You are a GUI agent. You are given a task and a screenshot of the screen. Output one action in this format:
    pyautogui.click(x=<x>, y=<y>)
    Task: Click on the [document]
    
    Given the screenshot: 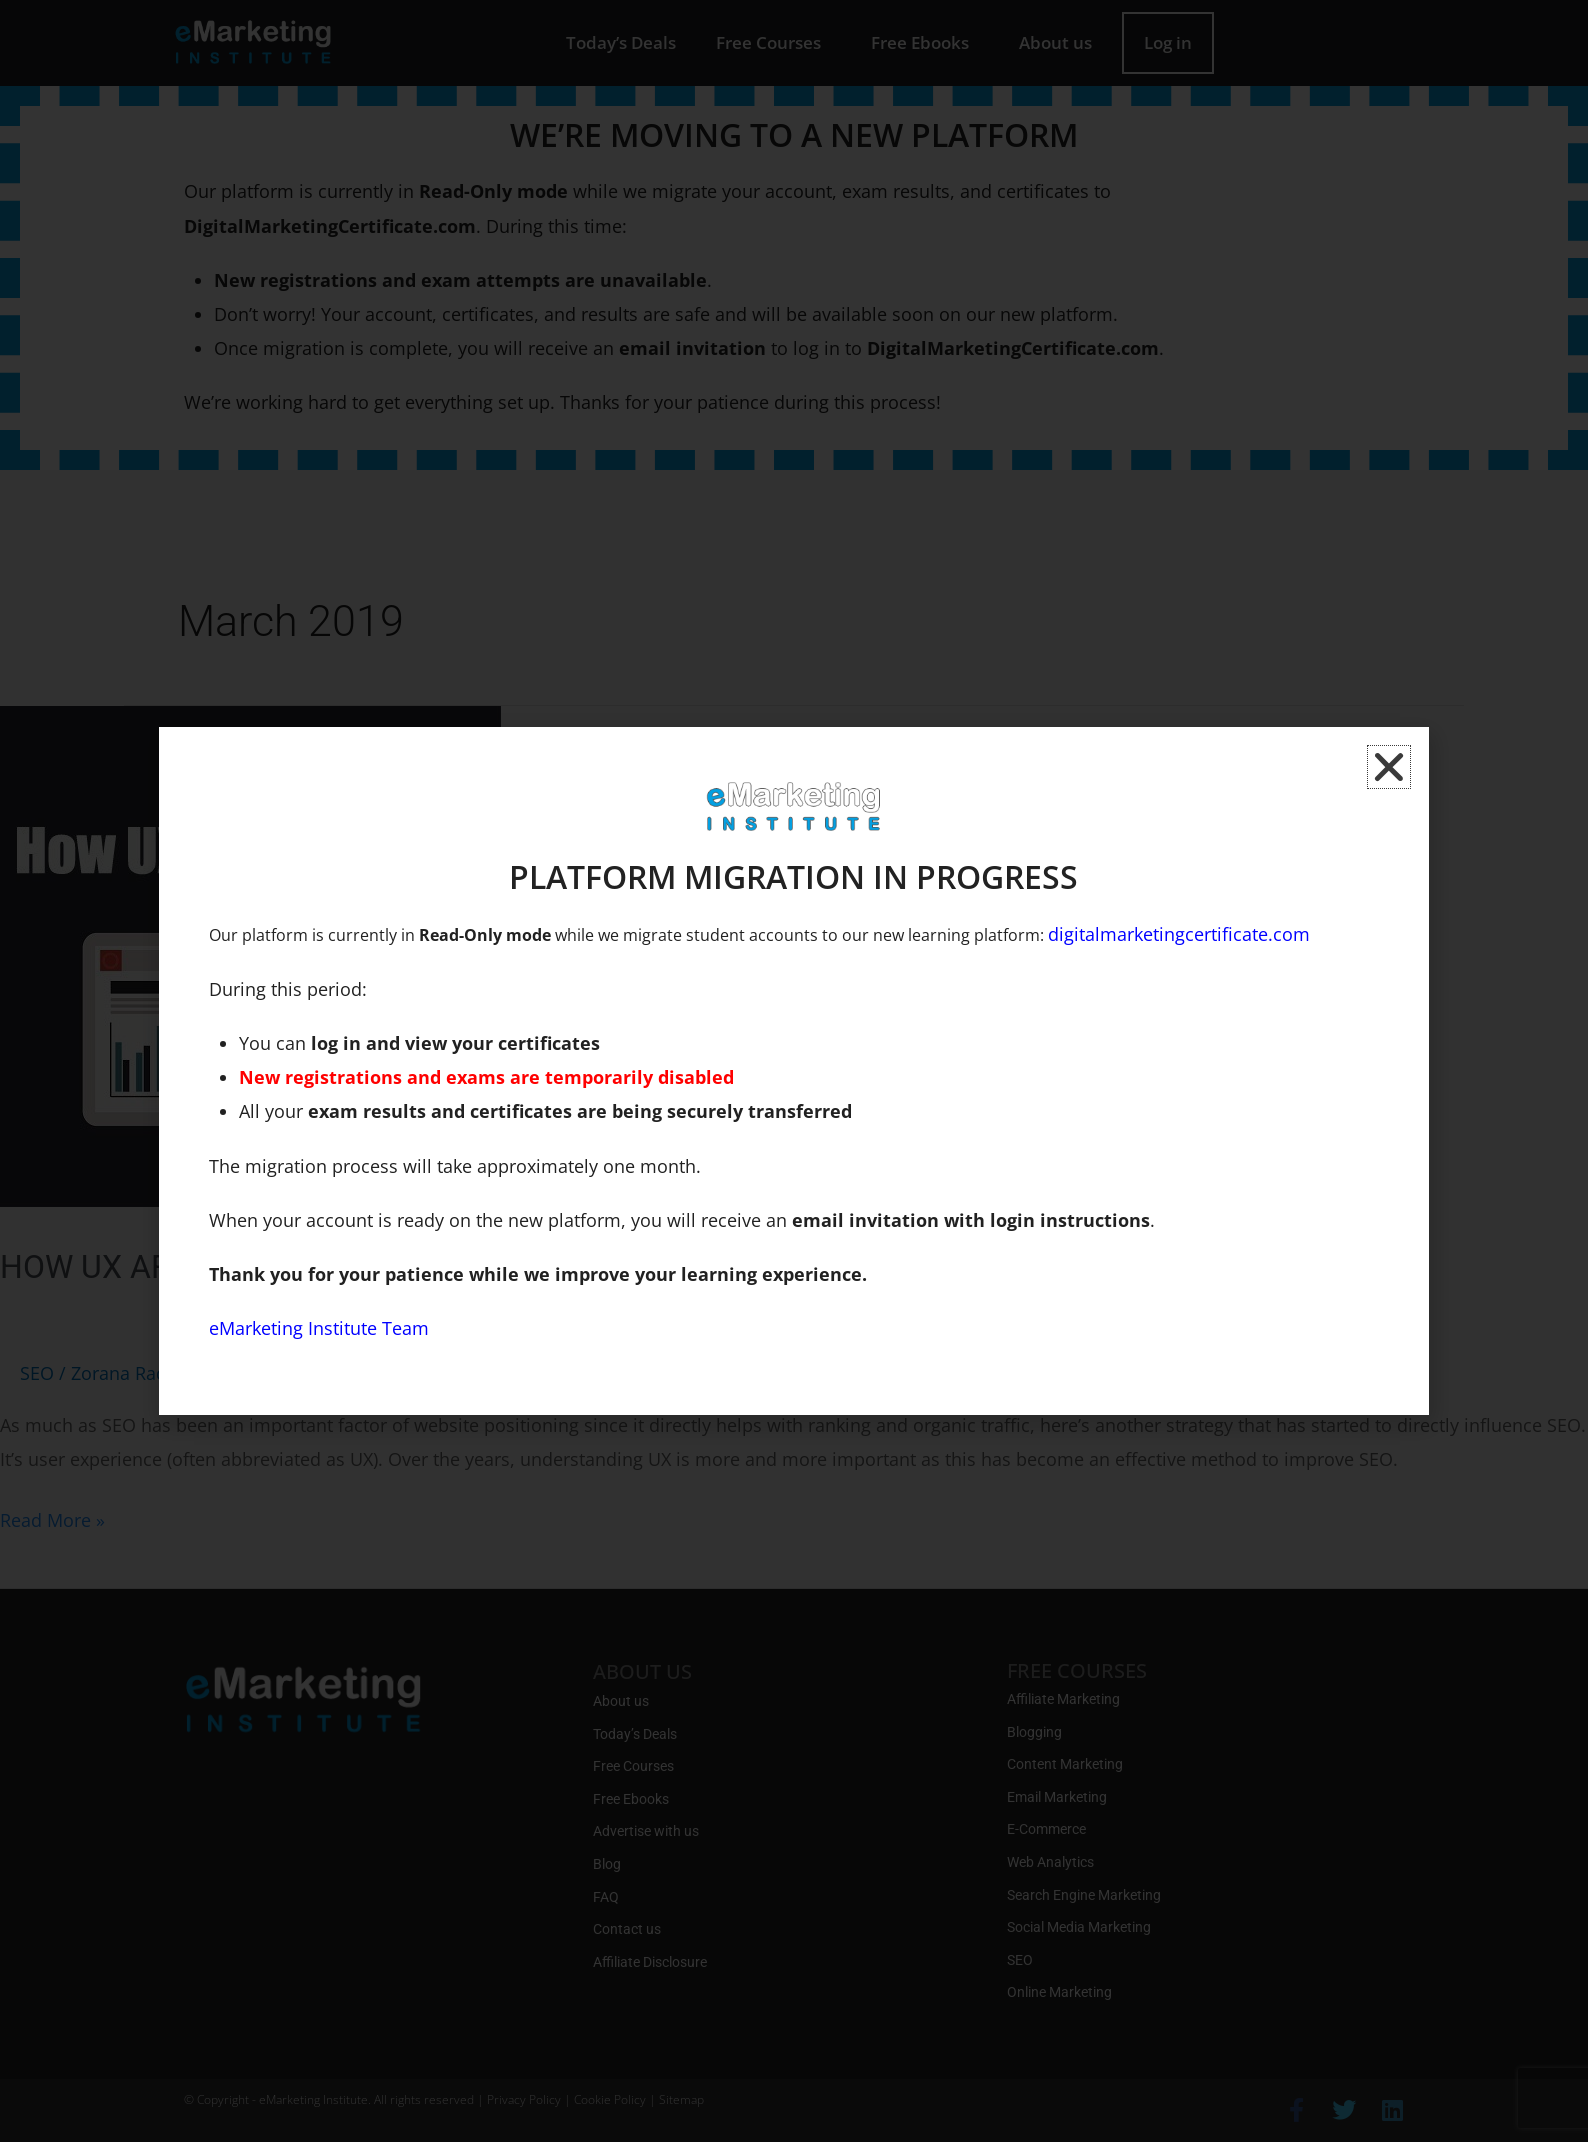 What is the action you would take?
    pyautogui.click(x=794, y=1071)
    